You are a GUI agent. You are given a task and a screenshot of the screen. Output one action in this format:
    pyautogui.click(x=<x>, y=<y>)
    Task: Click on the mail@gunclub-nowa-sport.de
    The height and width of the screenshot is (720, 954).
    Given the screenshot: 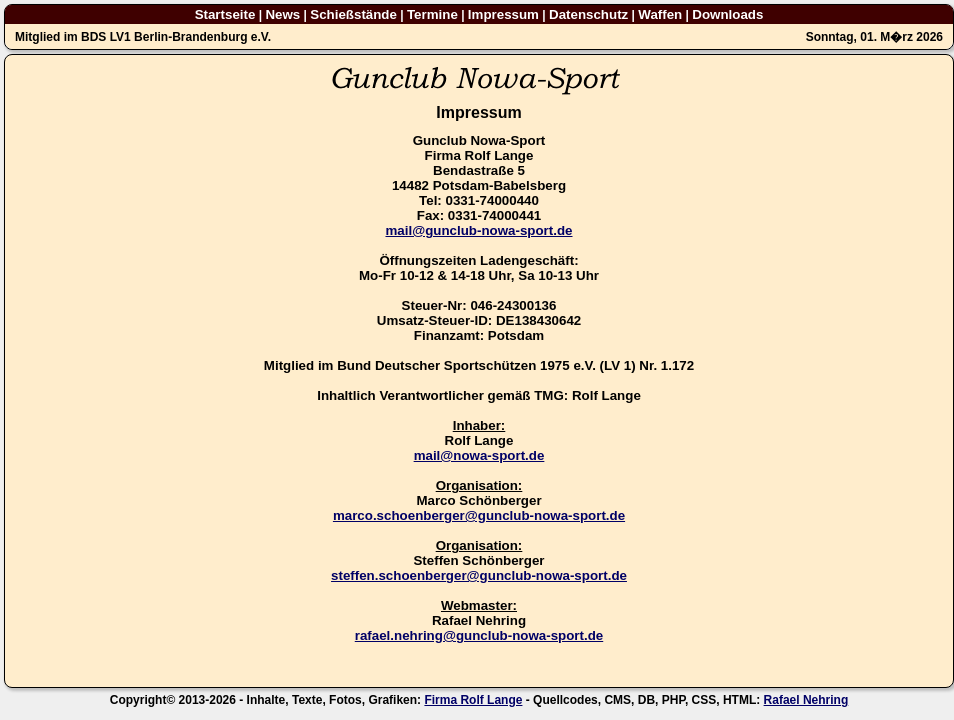 What is the action you would take?
    pyautogui.click(x=478, y=230)
    